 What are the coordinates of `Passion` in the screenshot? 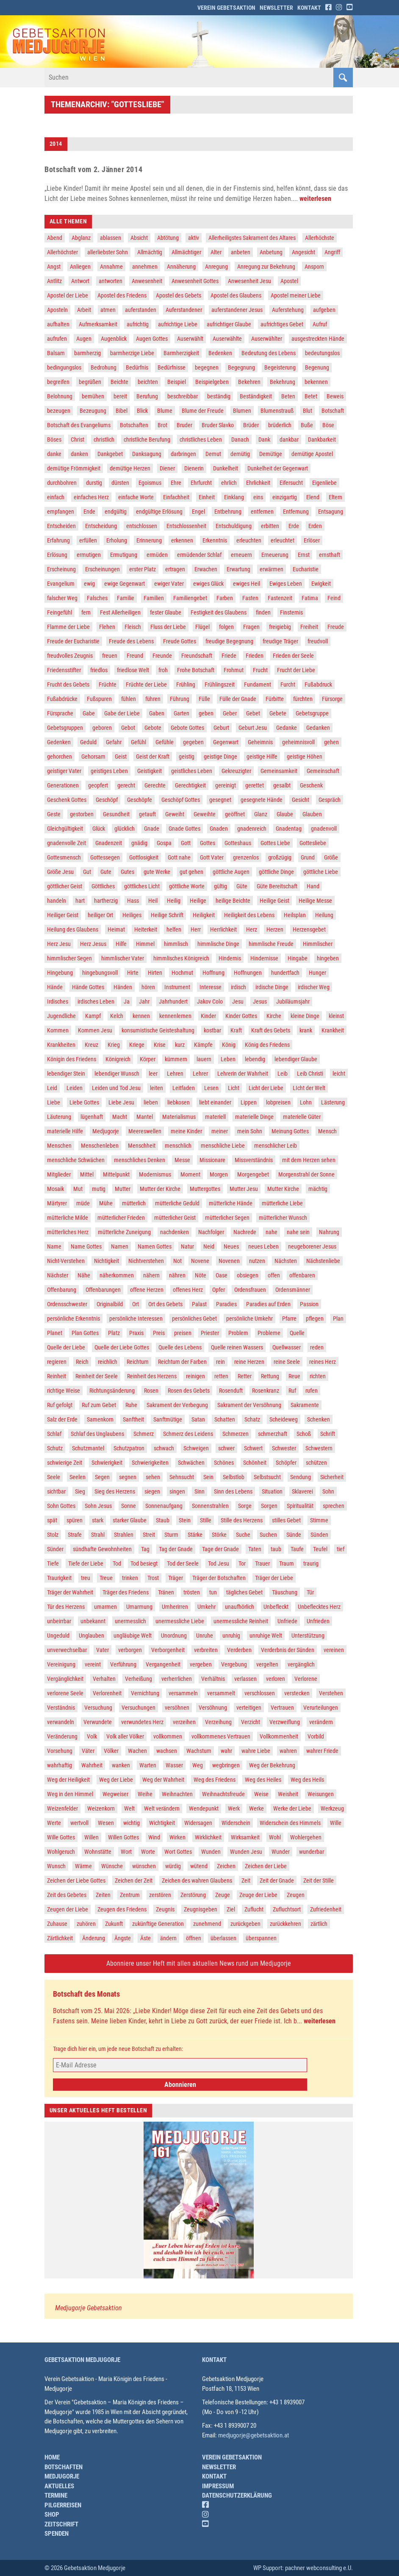 It's located at (309, 1304).